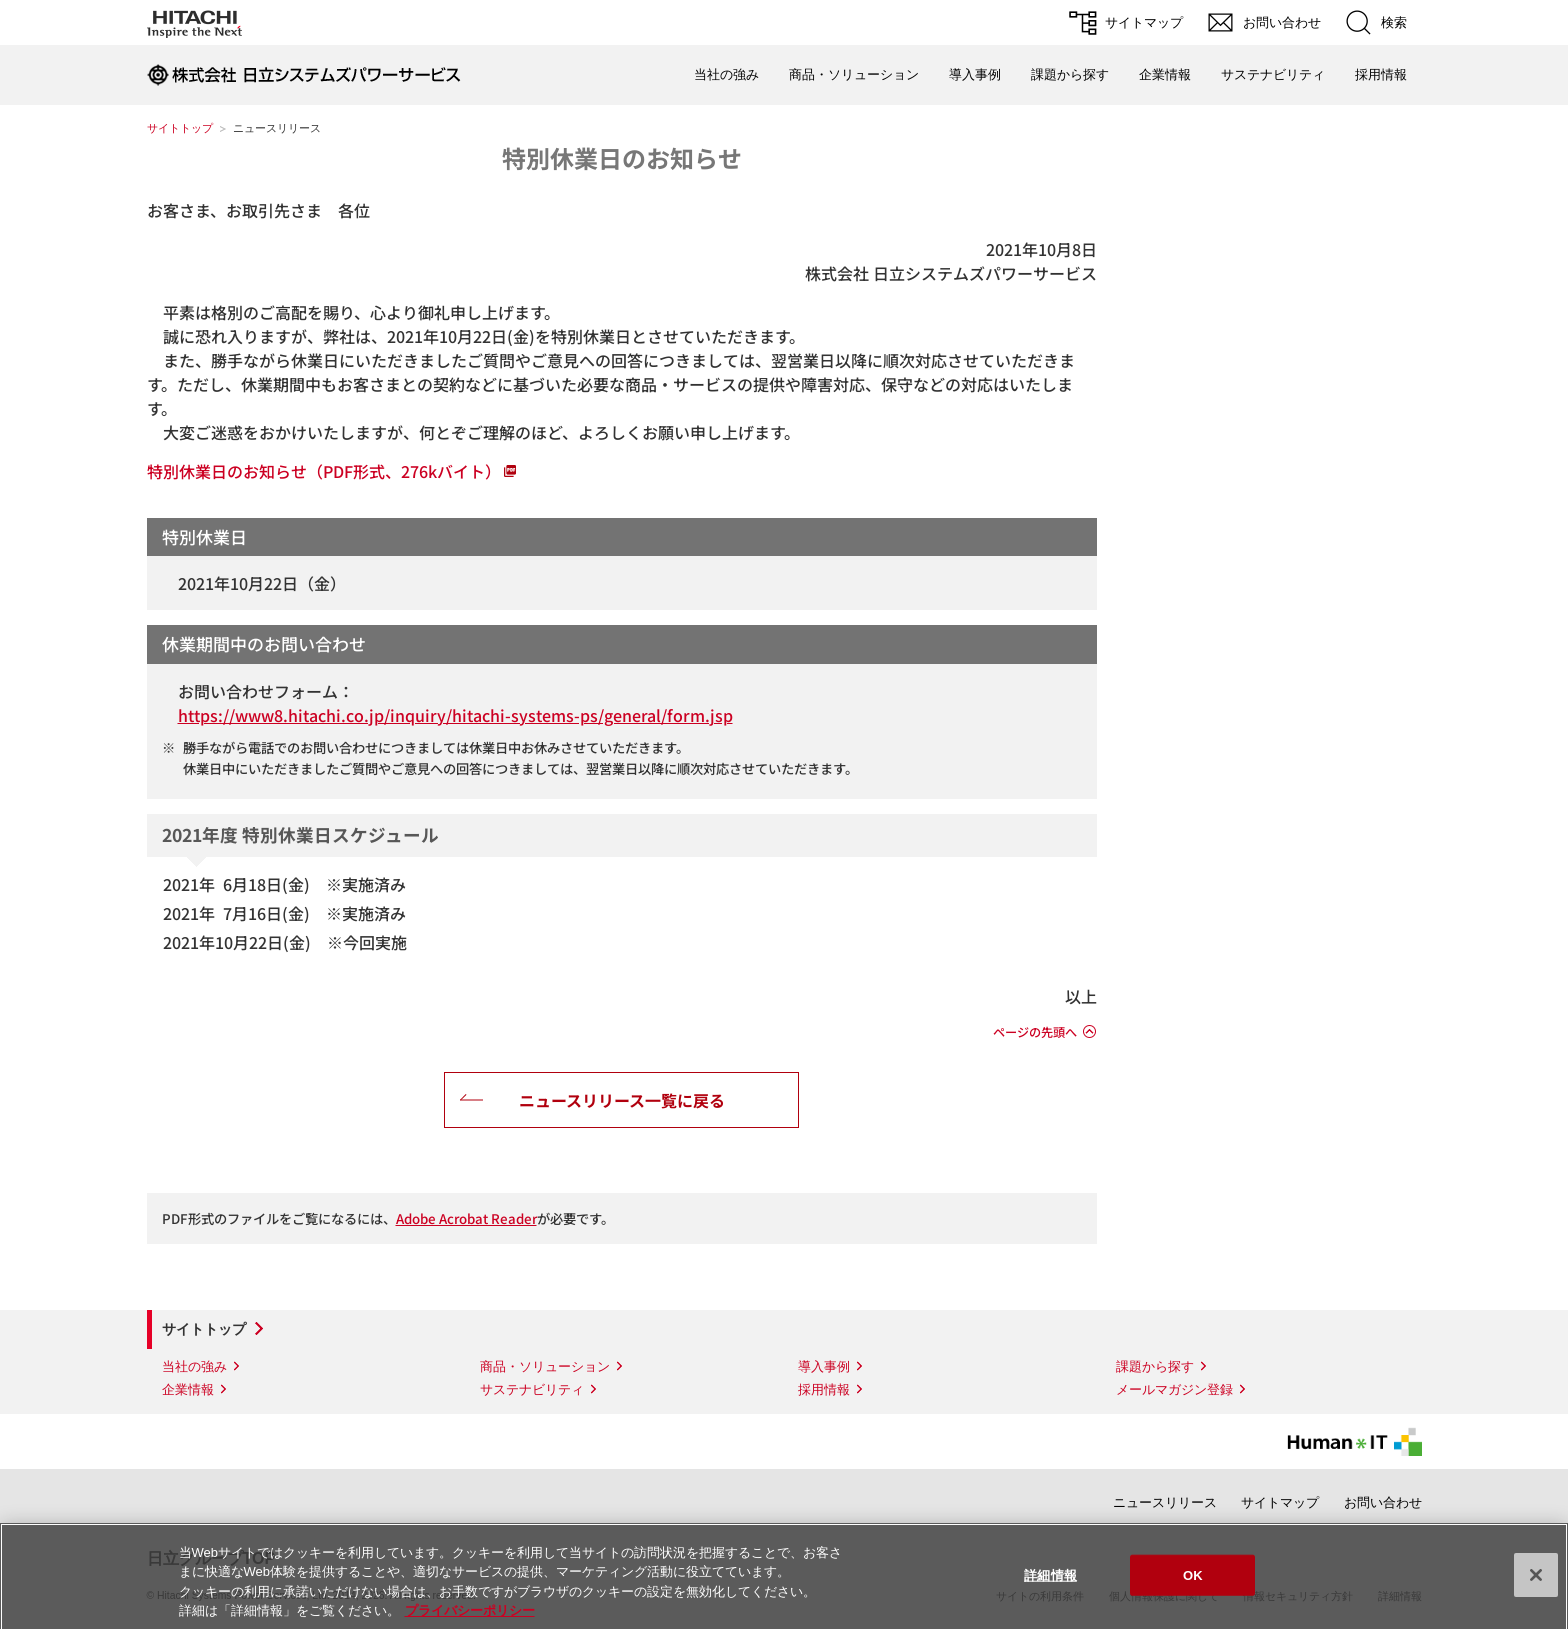  I want to click on 商品・ソリューション, so click(854, 74).